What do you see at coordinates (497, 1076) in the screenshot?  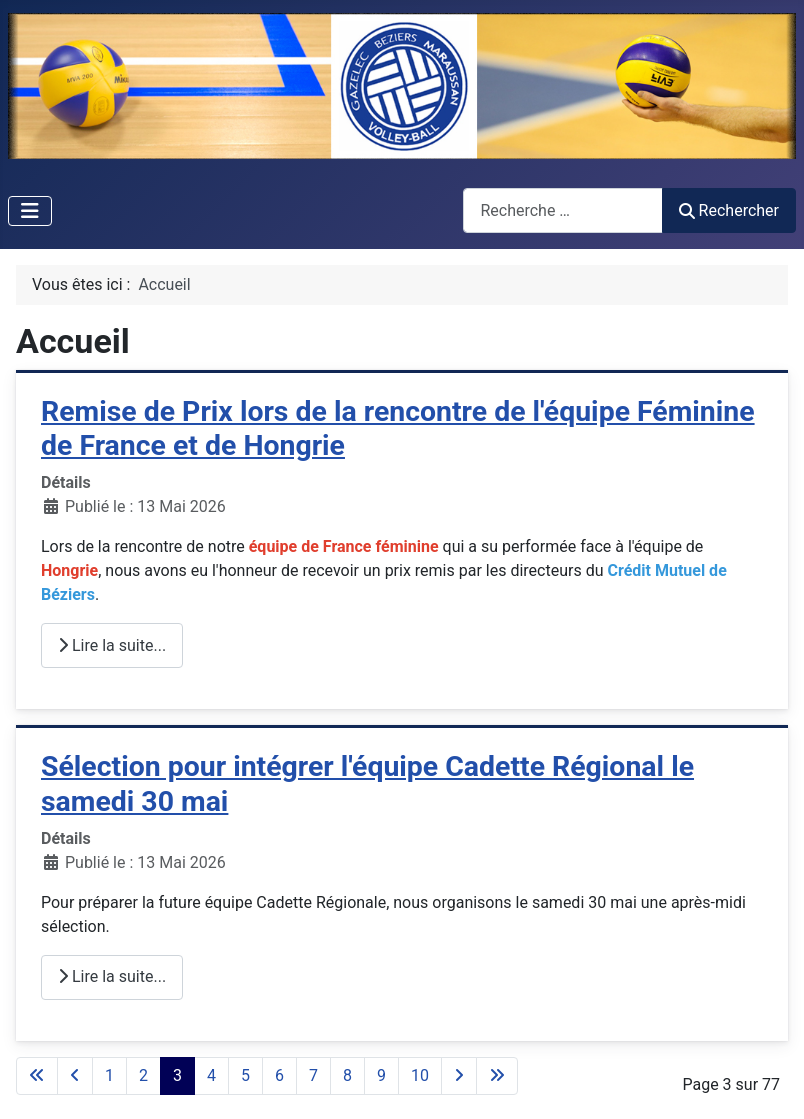 I see `[Aller à la dernière page]` at bounding box center [497, 1076].